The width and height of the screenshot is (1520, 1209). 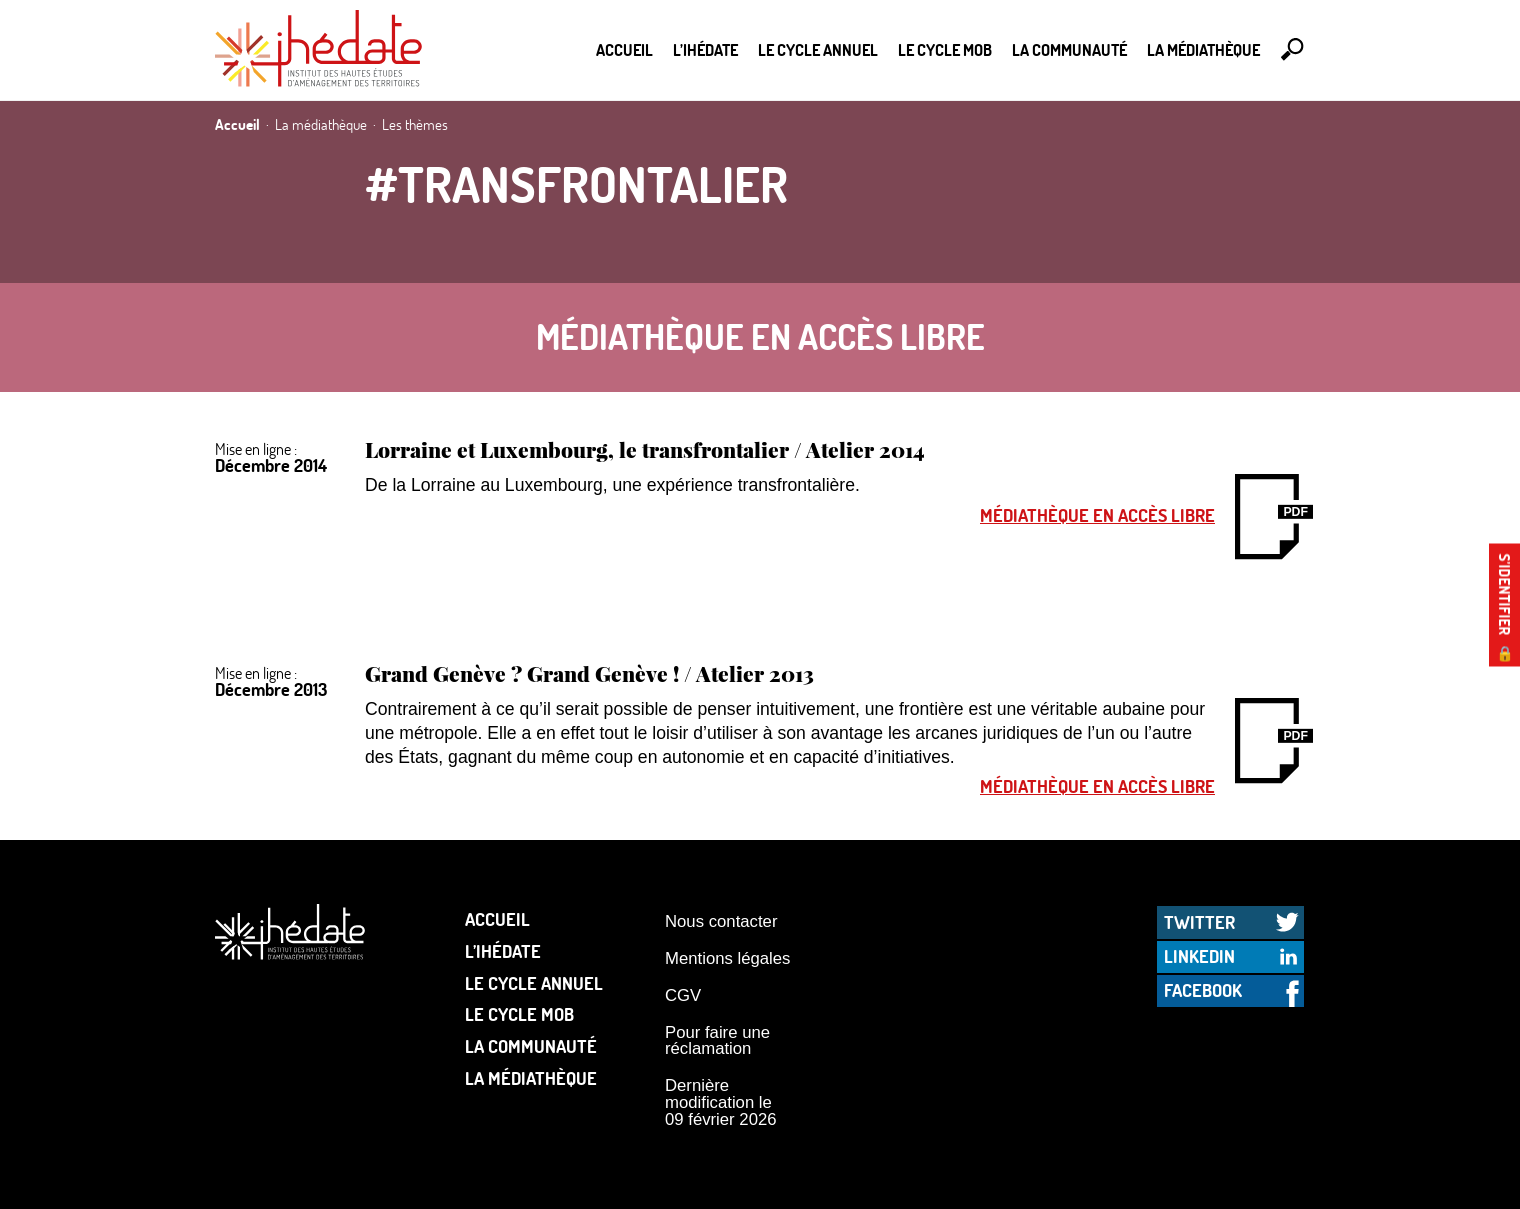 I want to click on Twitter, so click(x=1199, y=922).